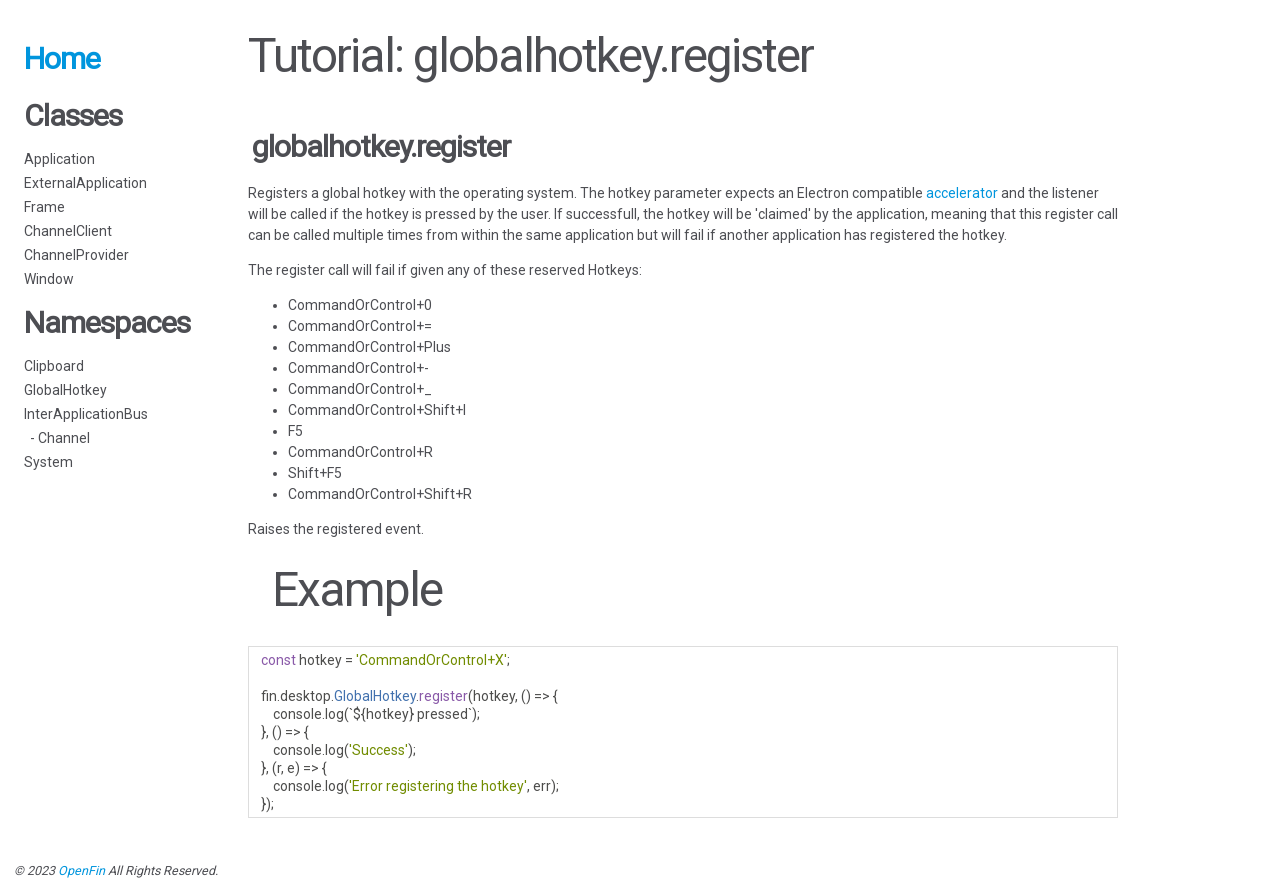 The image size is (1280, 895). What do you see at coordinates (48, 462) in the screenshot?
I see `System` at bounding box center [48, 462].